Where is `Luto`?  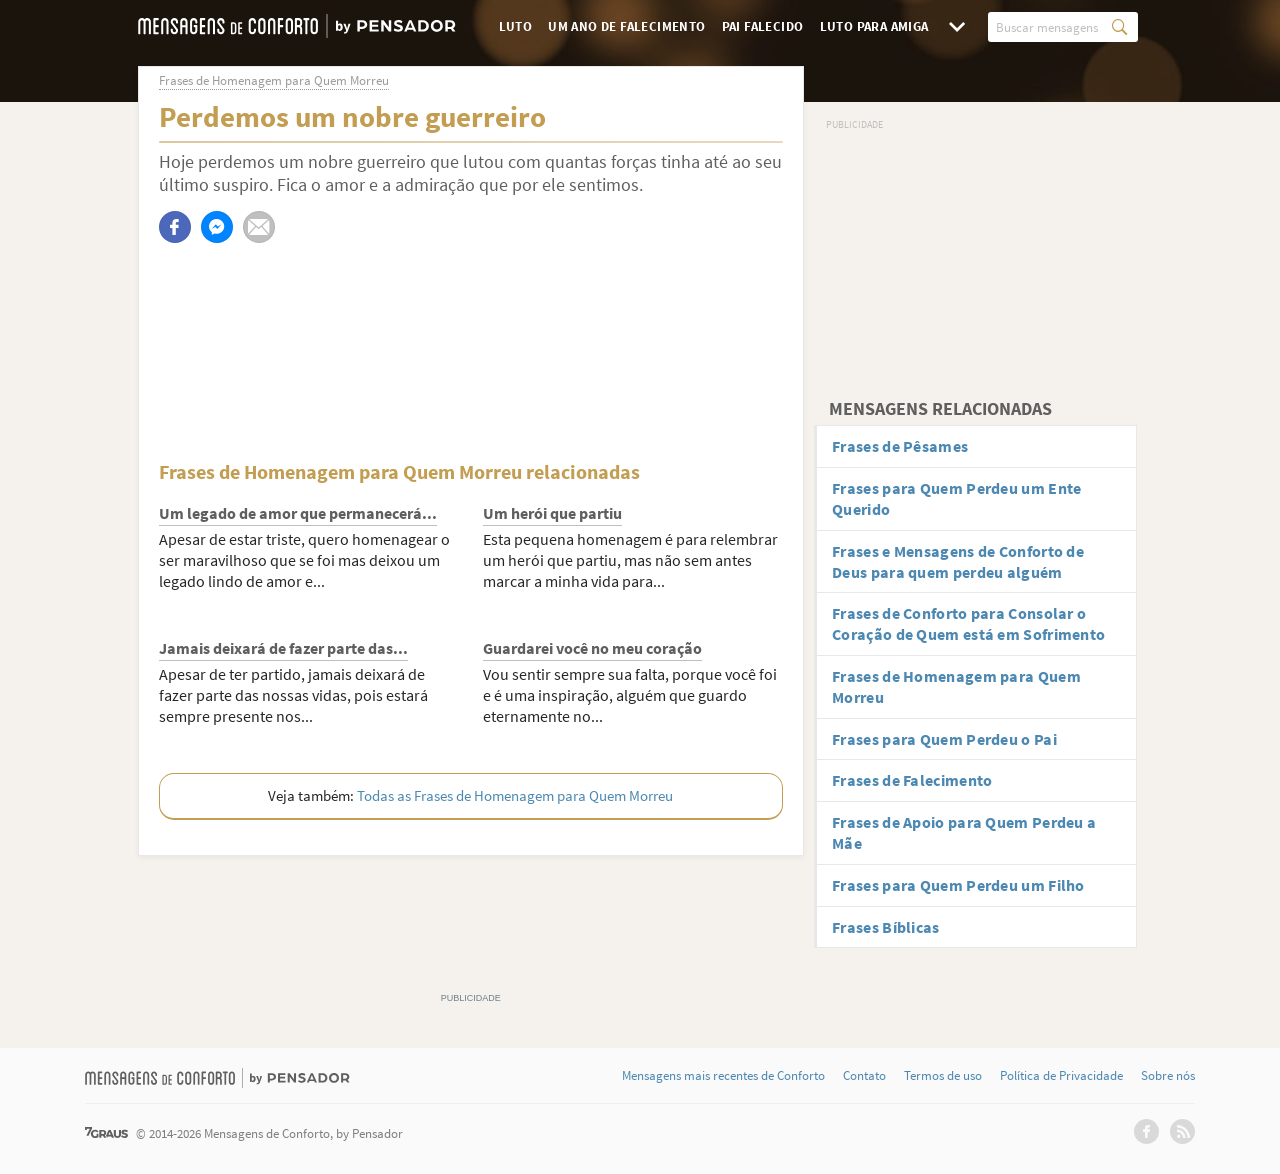
Luto is located at coordinates (516, 26).